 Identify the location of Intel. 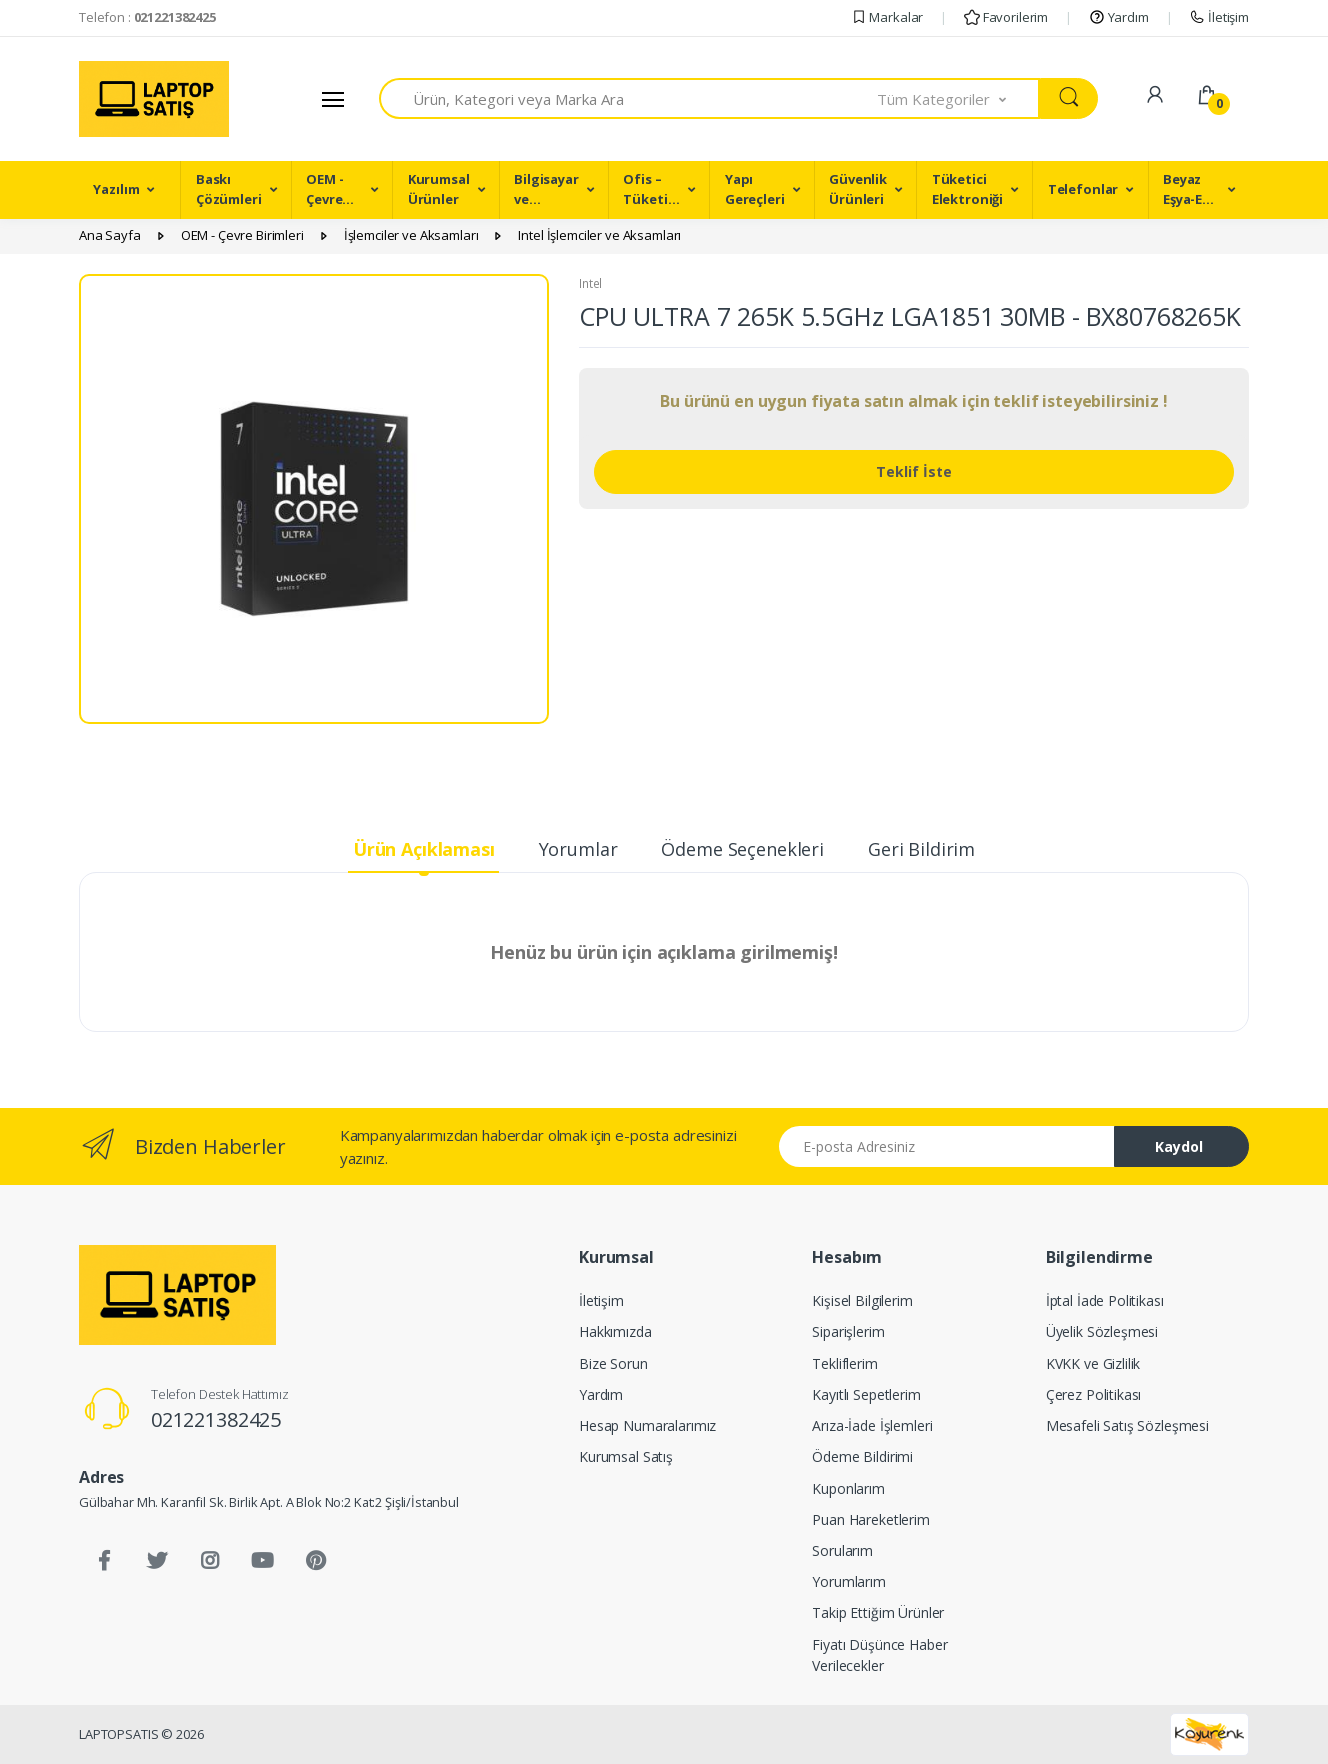
(590, 283).